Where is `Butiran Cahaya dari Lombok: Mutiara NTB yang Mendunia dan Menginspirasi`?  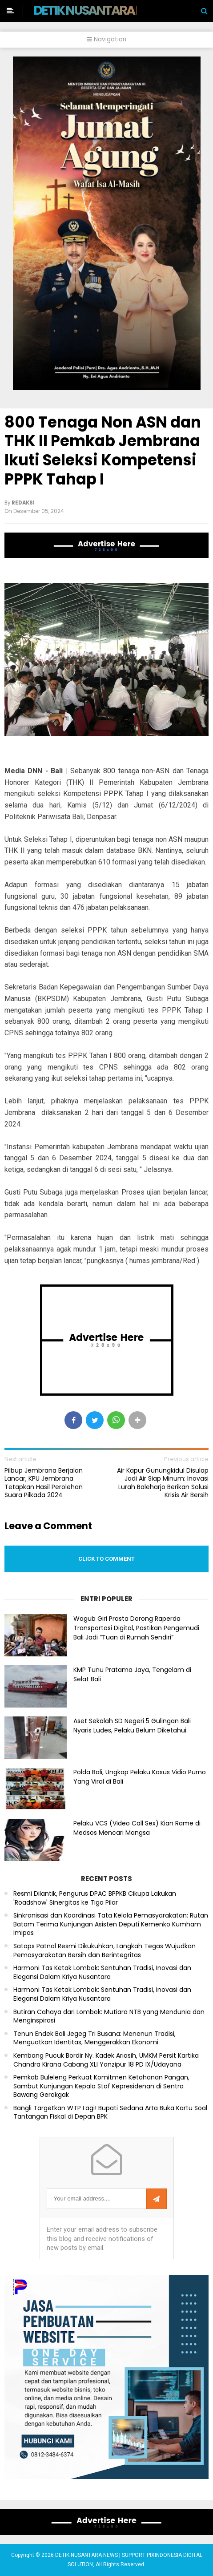
Butiran Cahaya dari Lombok: Mutiara NTB yang Mendunia dan Menginspirasi is located at coordinates (109, 2016).